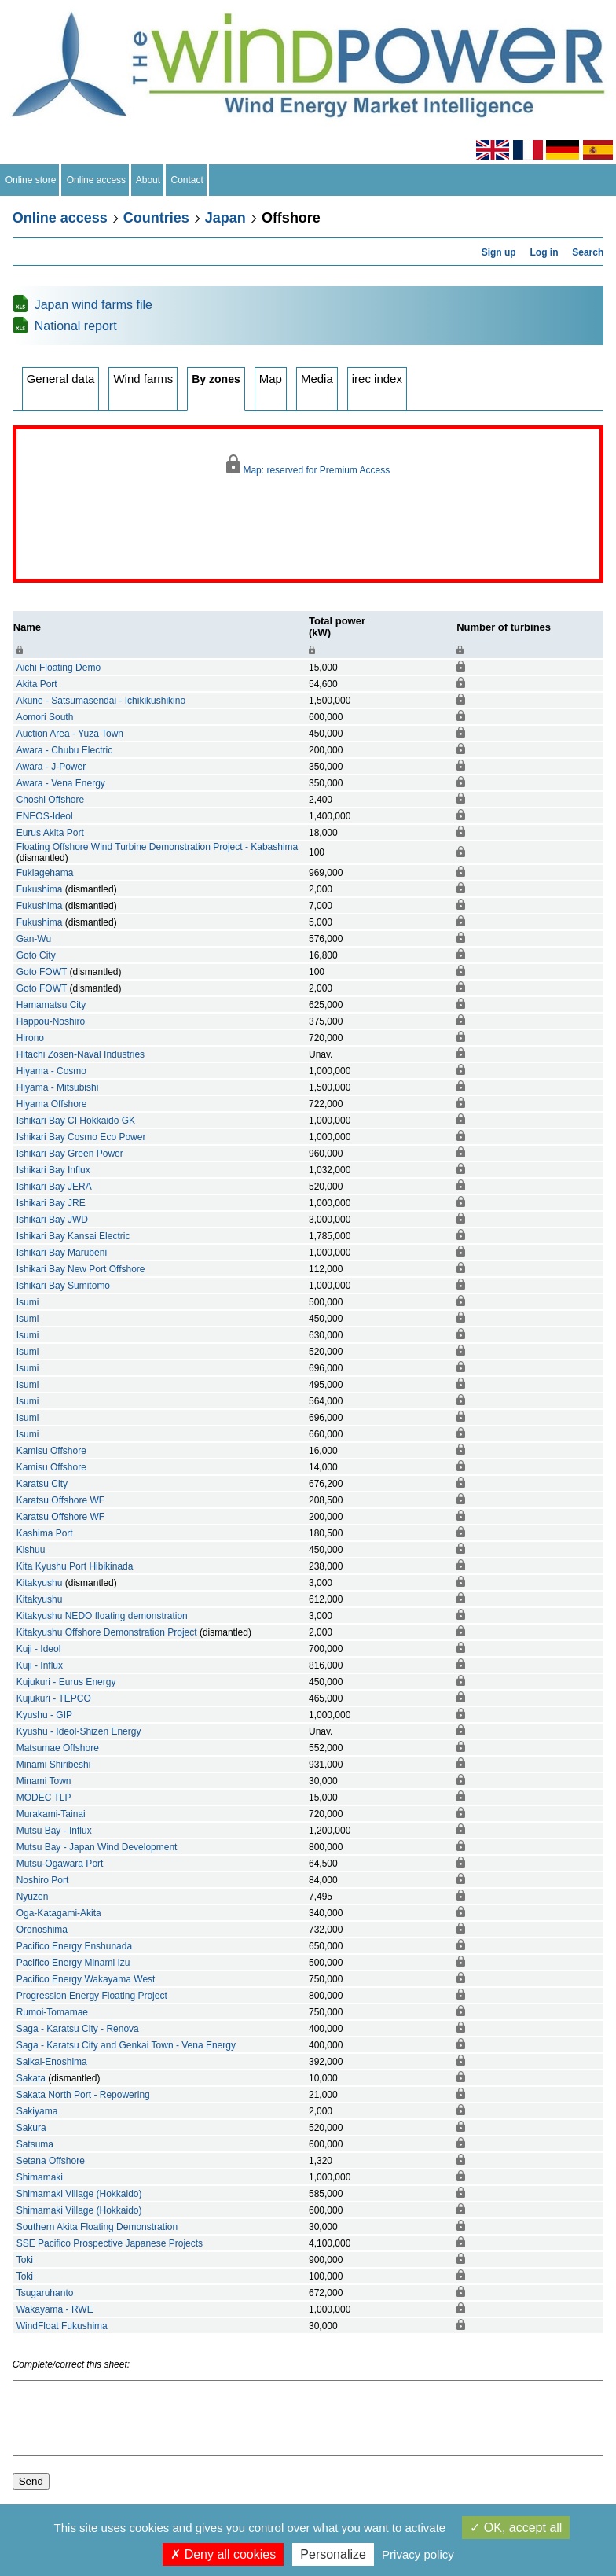 This screenshot has height=2576, width=616. I want to click on Mutsu-Ogawara Port, so click(60, 1863).